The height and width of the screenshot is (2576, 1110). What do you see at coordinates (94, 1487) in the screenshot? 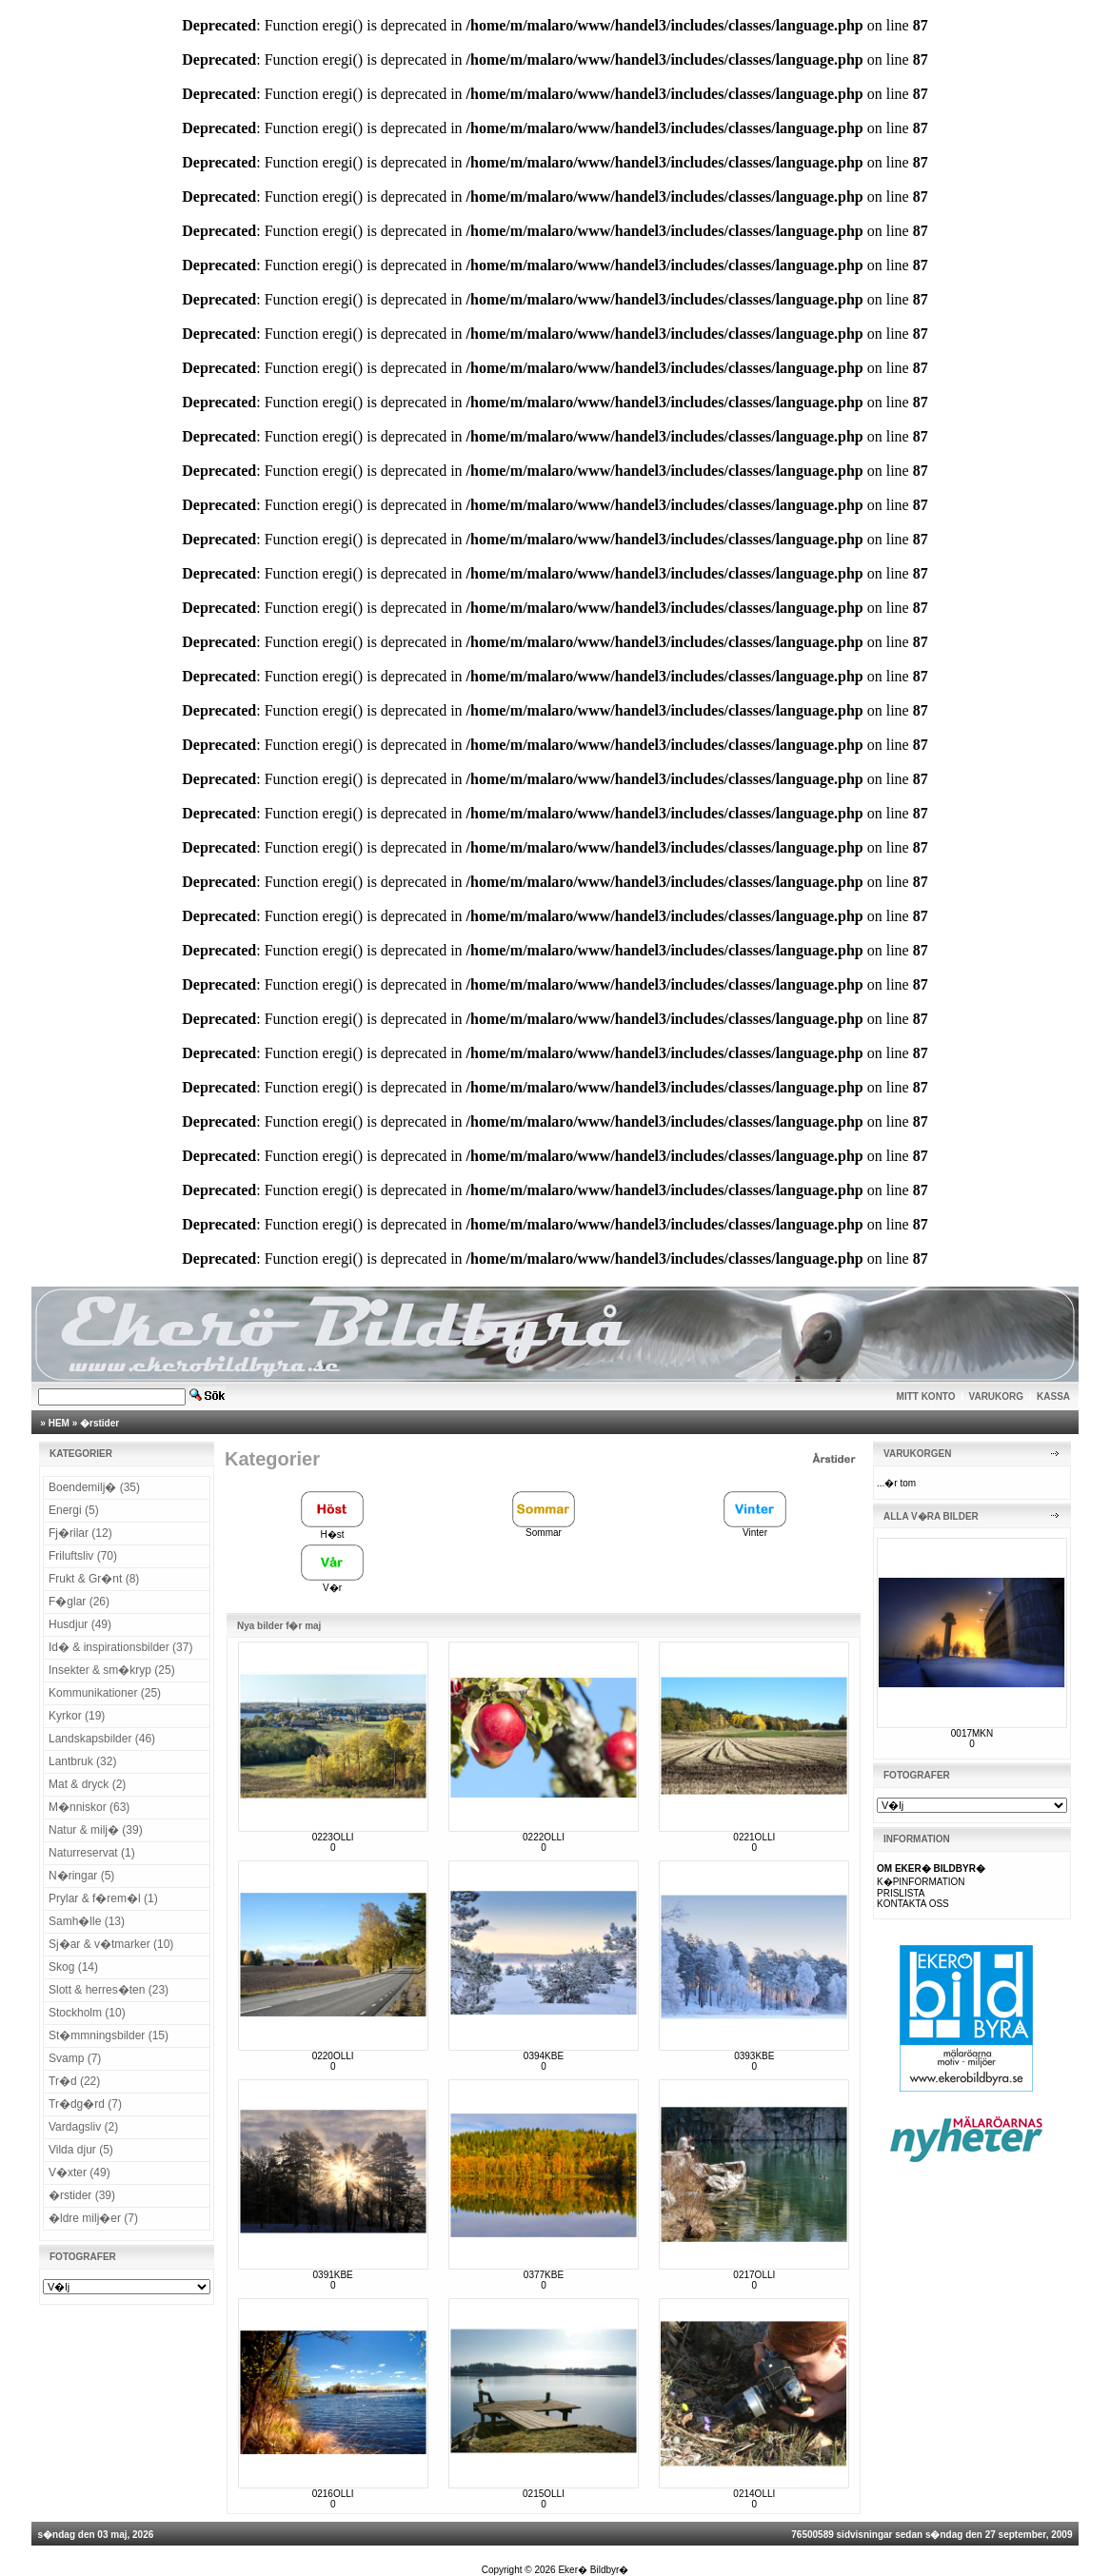
I see `Boendemilj� (35)` at bounding box center [94, 1487].